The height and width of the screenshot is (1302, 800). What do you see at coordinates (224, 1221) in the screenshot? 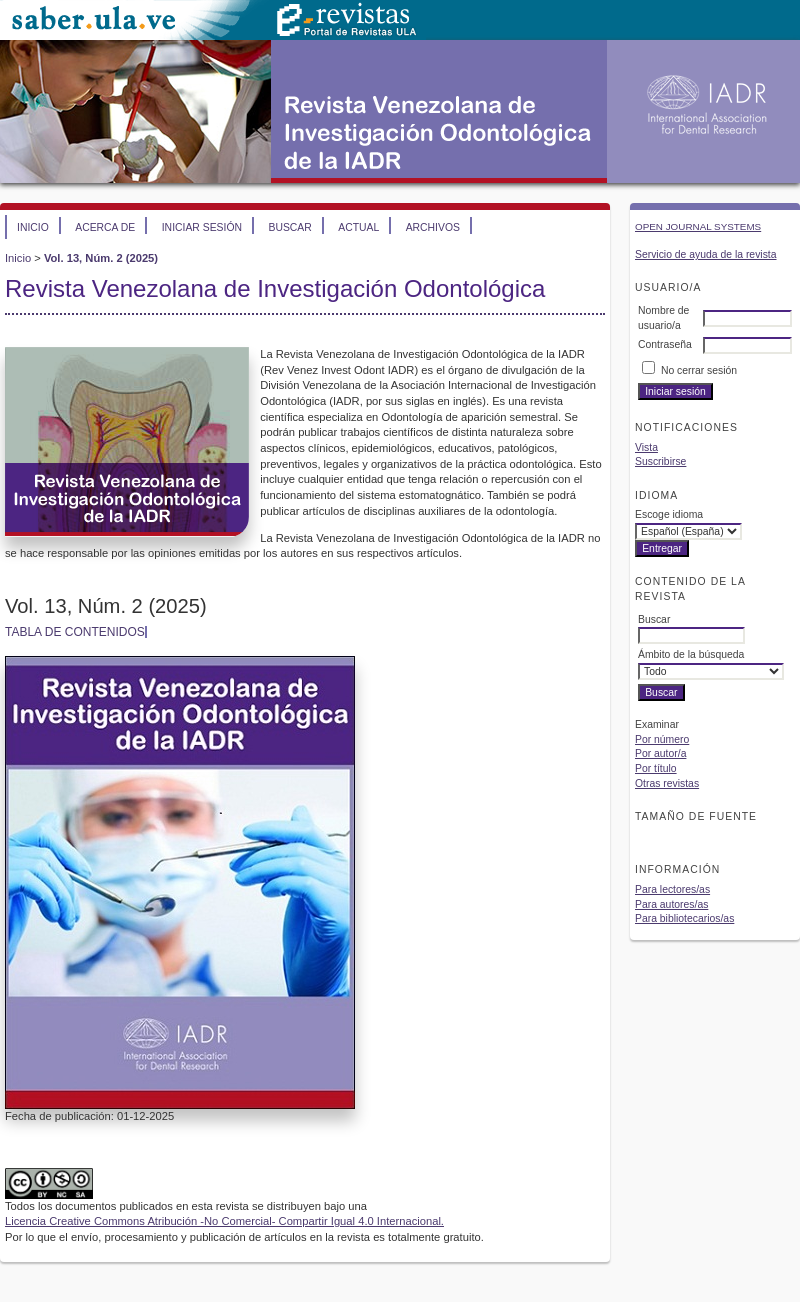
I see `Licencia Creative Commons Atribución -No Comercial- Compartir Igual 4.0 Internacional.` at bounding box center [224, 1221].